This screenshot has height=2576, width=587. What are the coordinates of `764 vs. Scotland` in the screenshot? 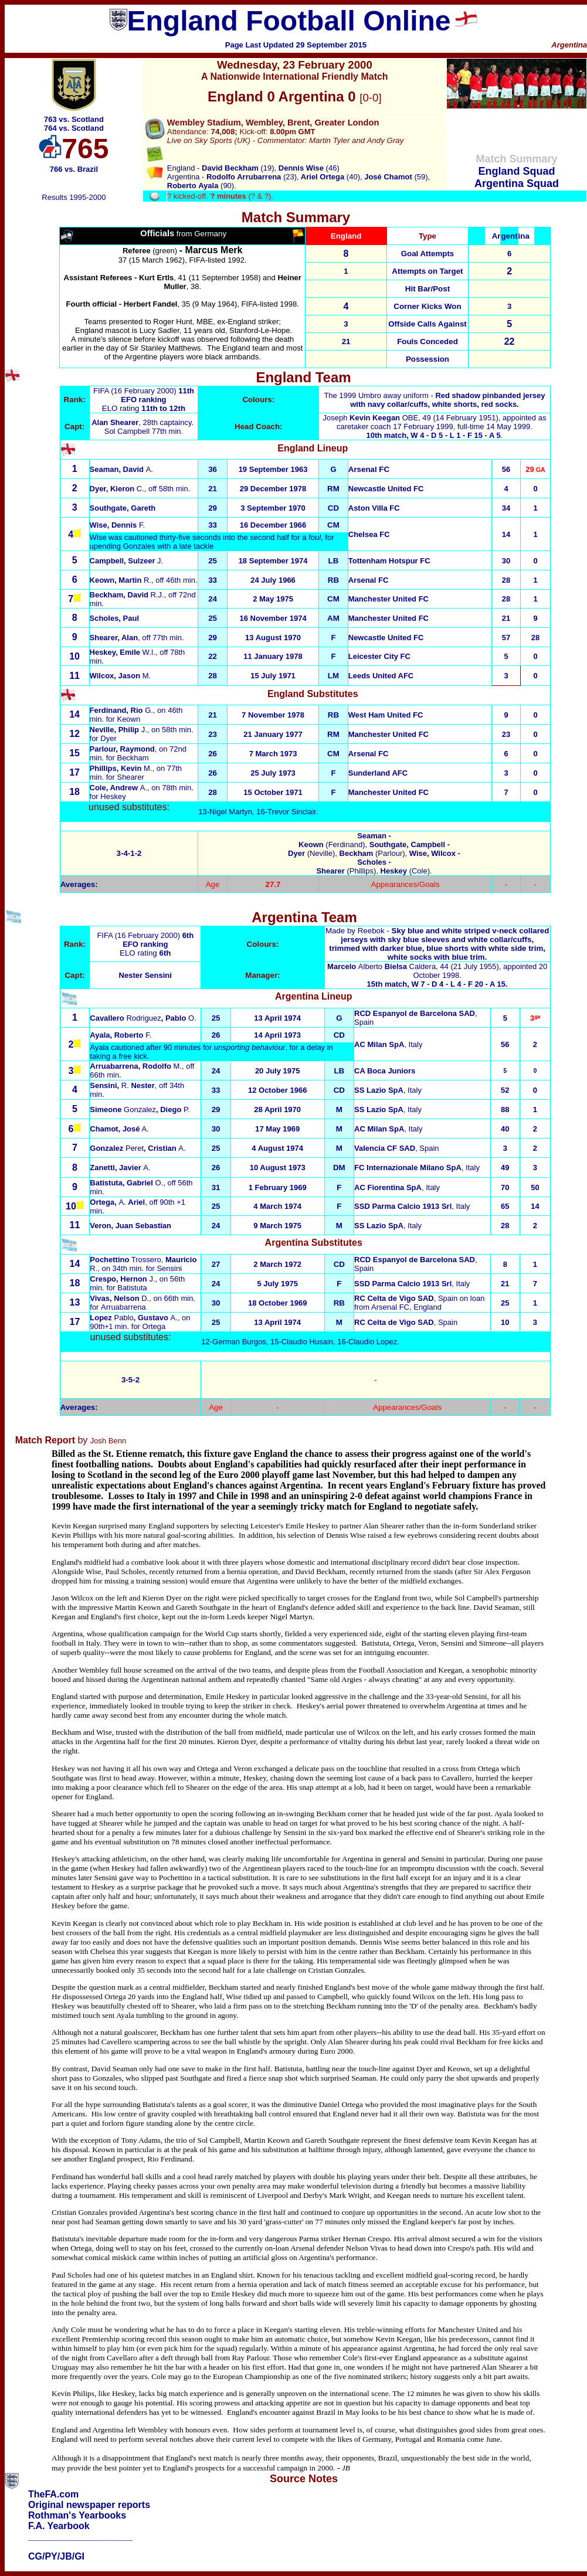 It's located at (74, 128).